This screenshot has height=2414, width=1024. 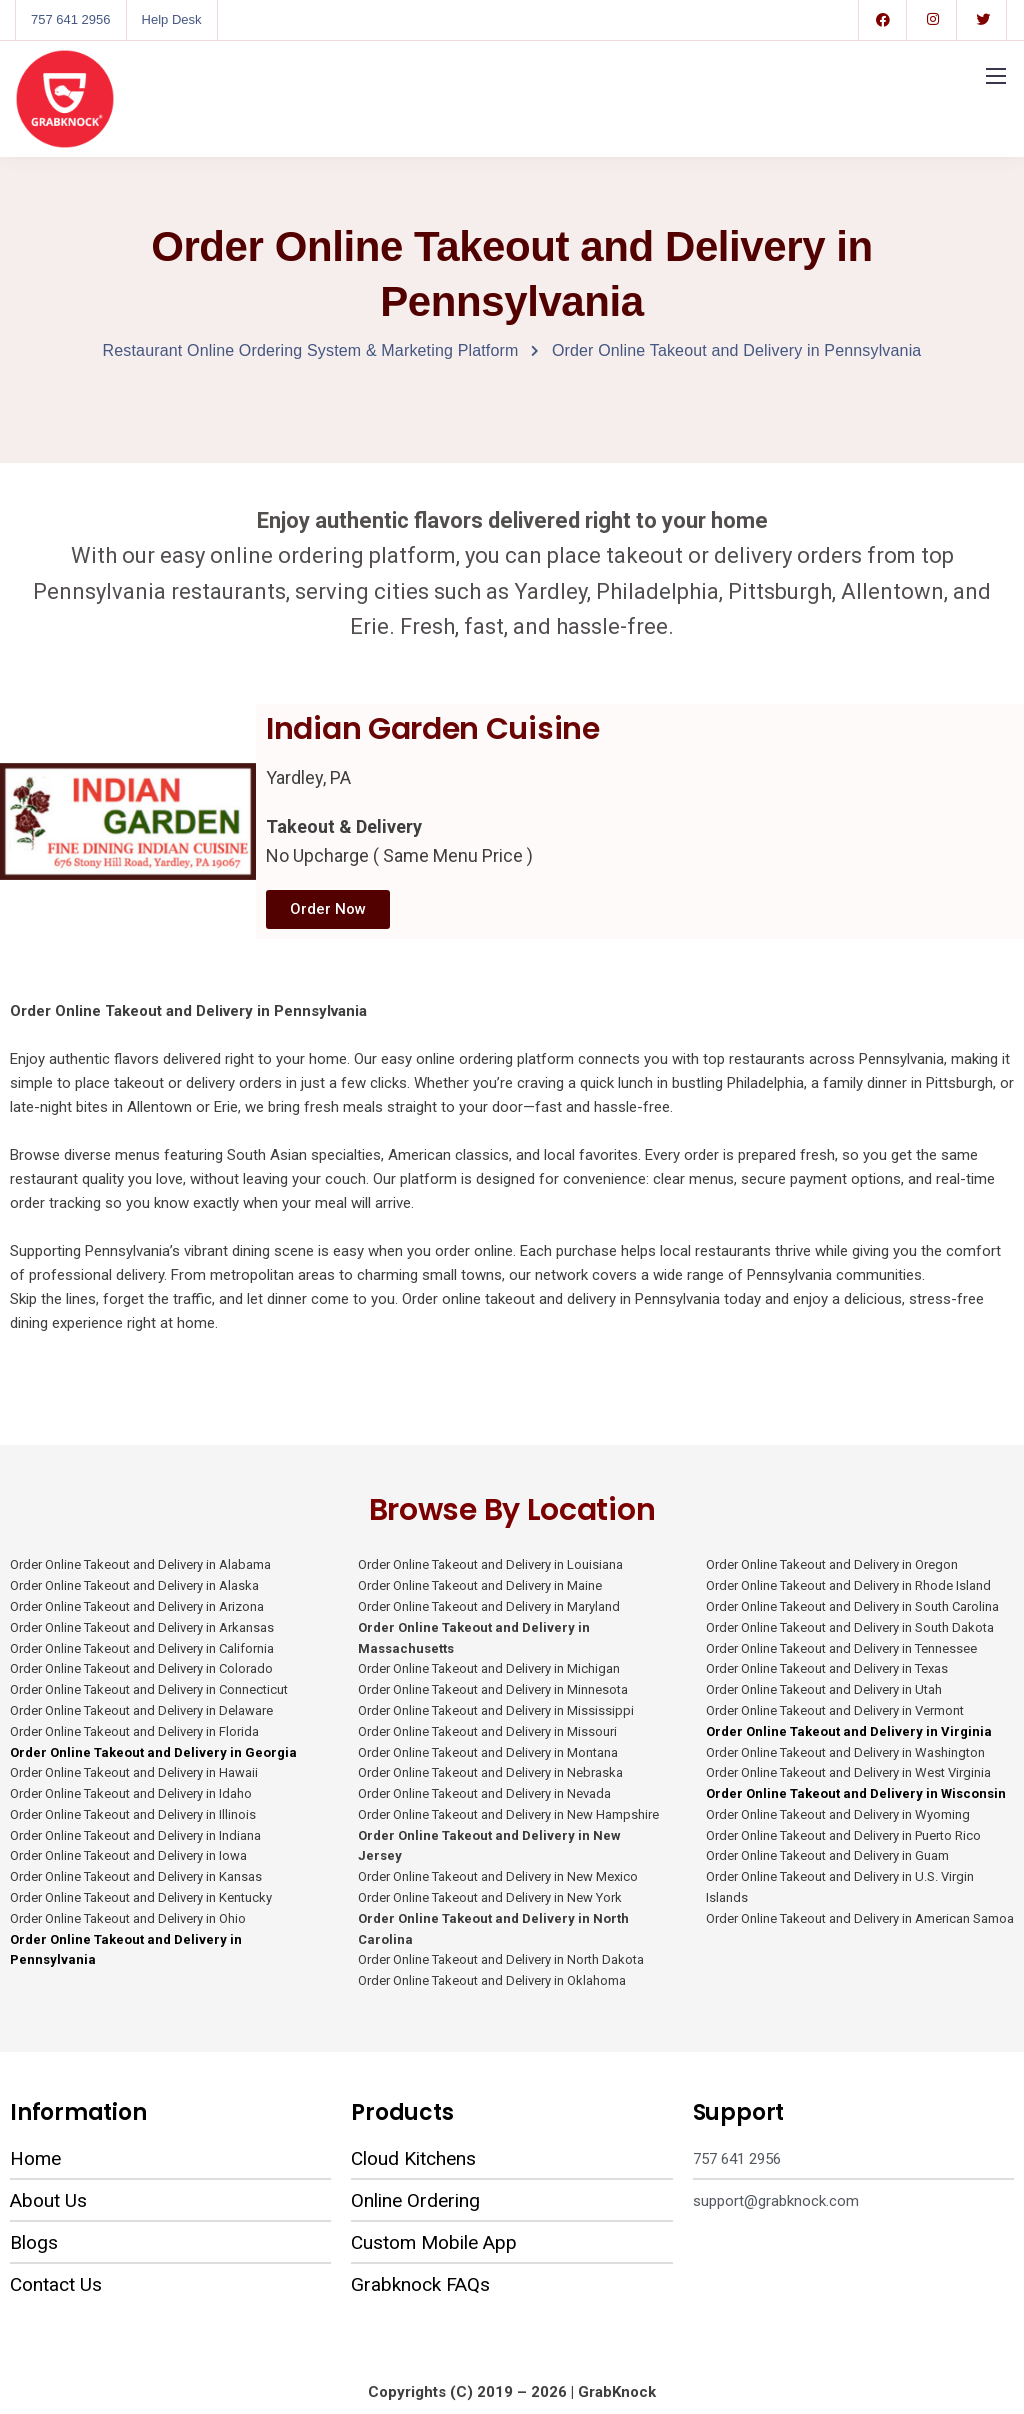 I want to click on [Instagram], so click(x=933, y=20).